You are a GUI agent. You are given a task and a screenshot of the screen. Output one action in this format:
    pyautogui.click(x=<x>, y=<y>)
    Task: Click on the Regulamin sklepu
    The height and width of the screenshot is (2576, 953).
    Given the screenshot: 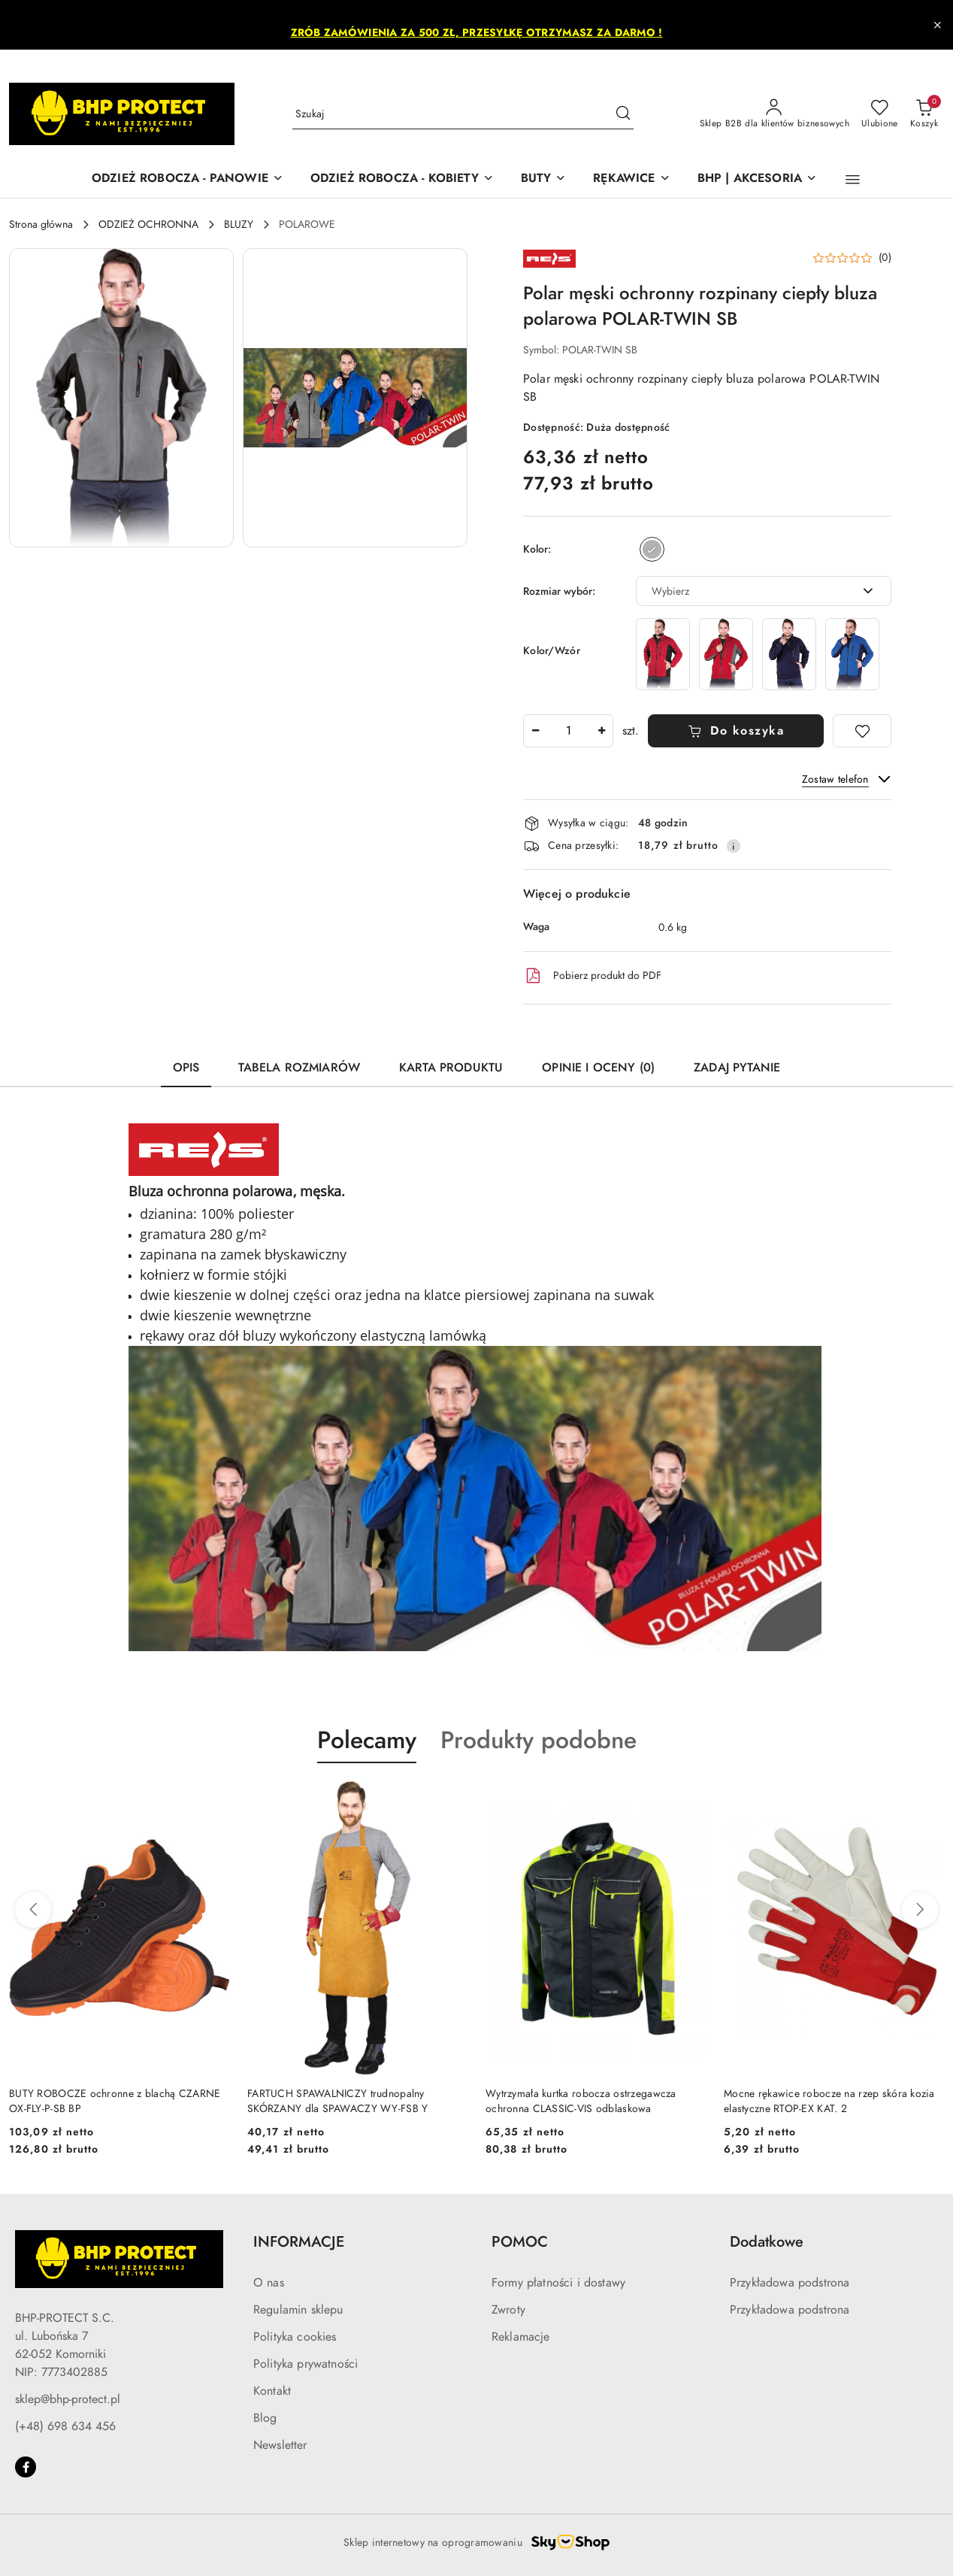 What is the action you would take?
    pyautogui.click(x=298, y=2310)
    